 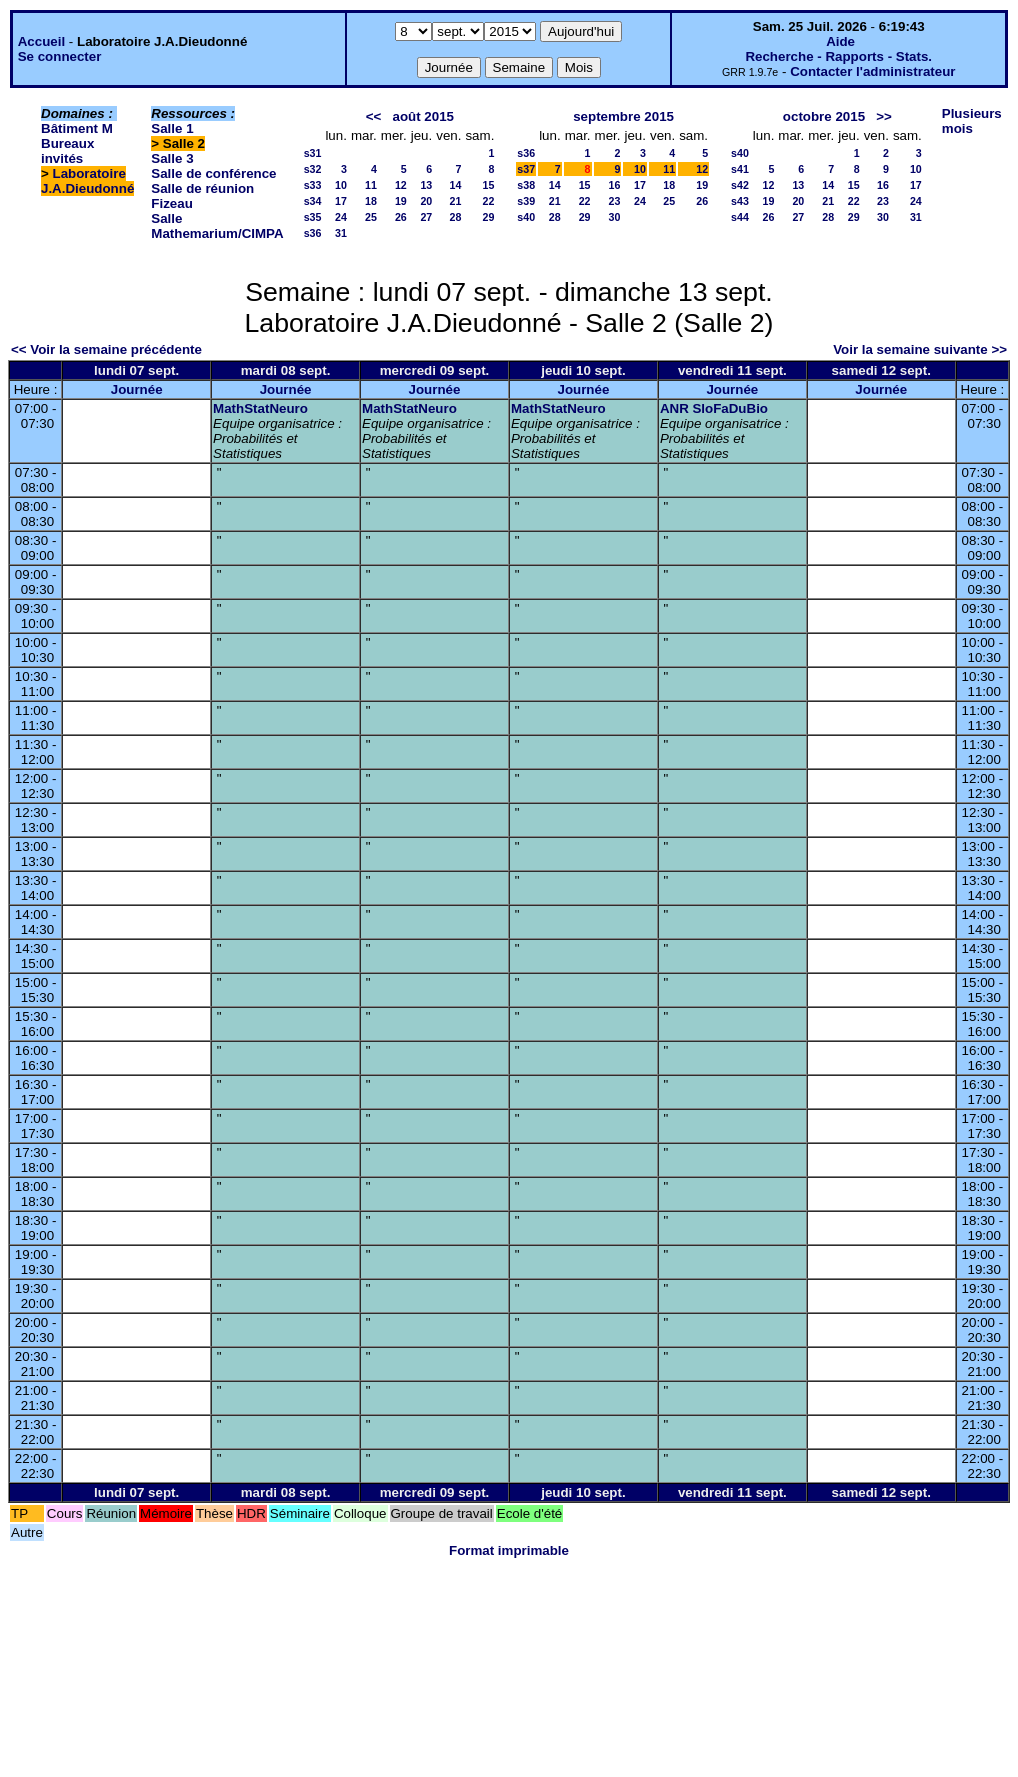 What do you see at coordinates (341, 185) in the screenshot?
I see `10` at bounding box center [341, 185].